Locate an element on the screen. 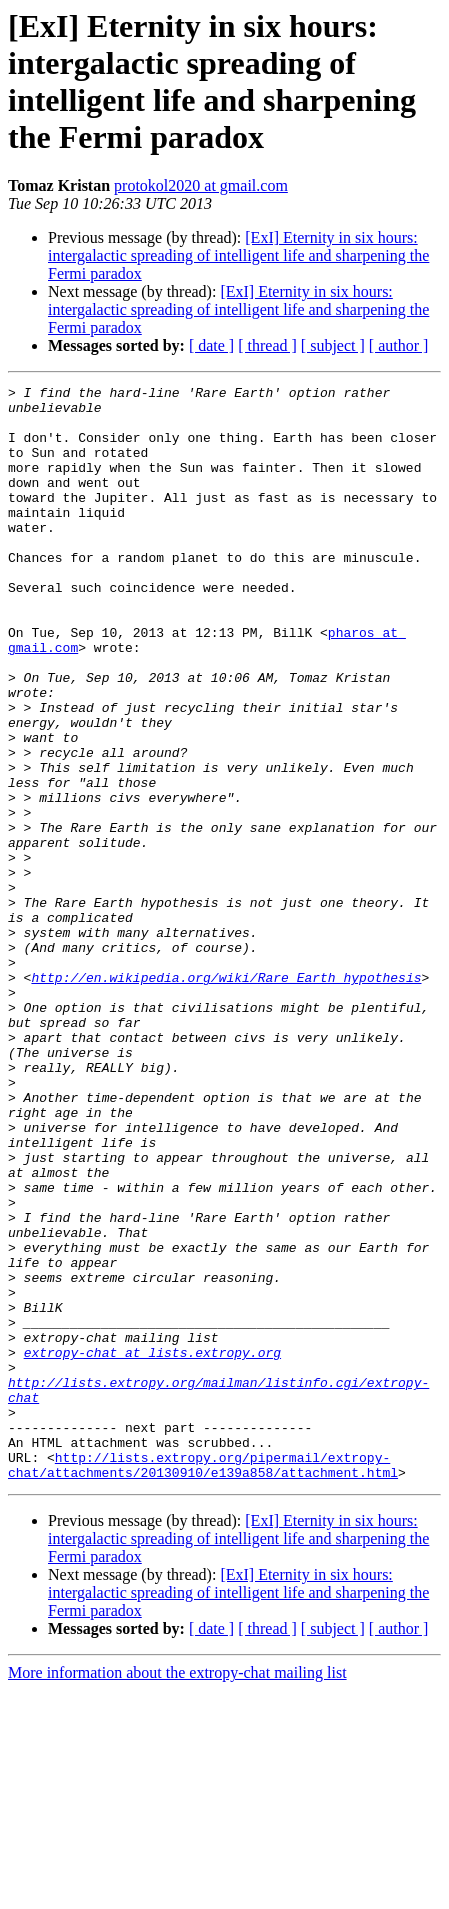 This screenshot has height=1909, width=449. More information about the extropy-chat mailing list is located at coordinates (177, 1891).